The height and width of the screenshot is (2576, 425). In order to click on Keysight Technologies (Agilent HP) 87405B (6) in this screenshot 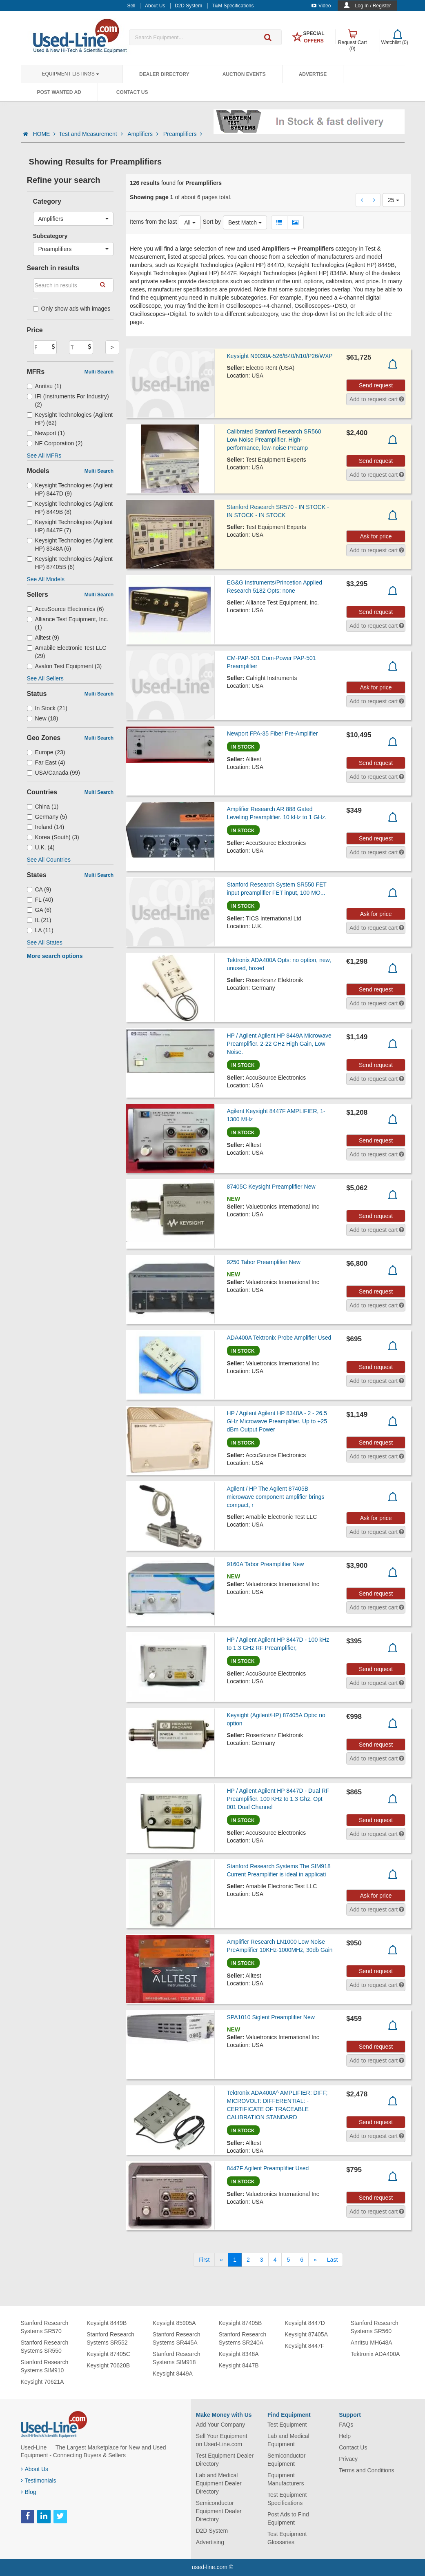, I will do `click(70, 563)`.